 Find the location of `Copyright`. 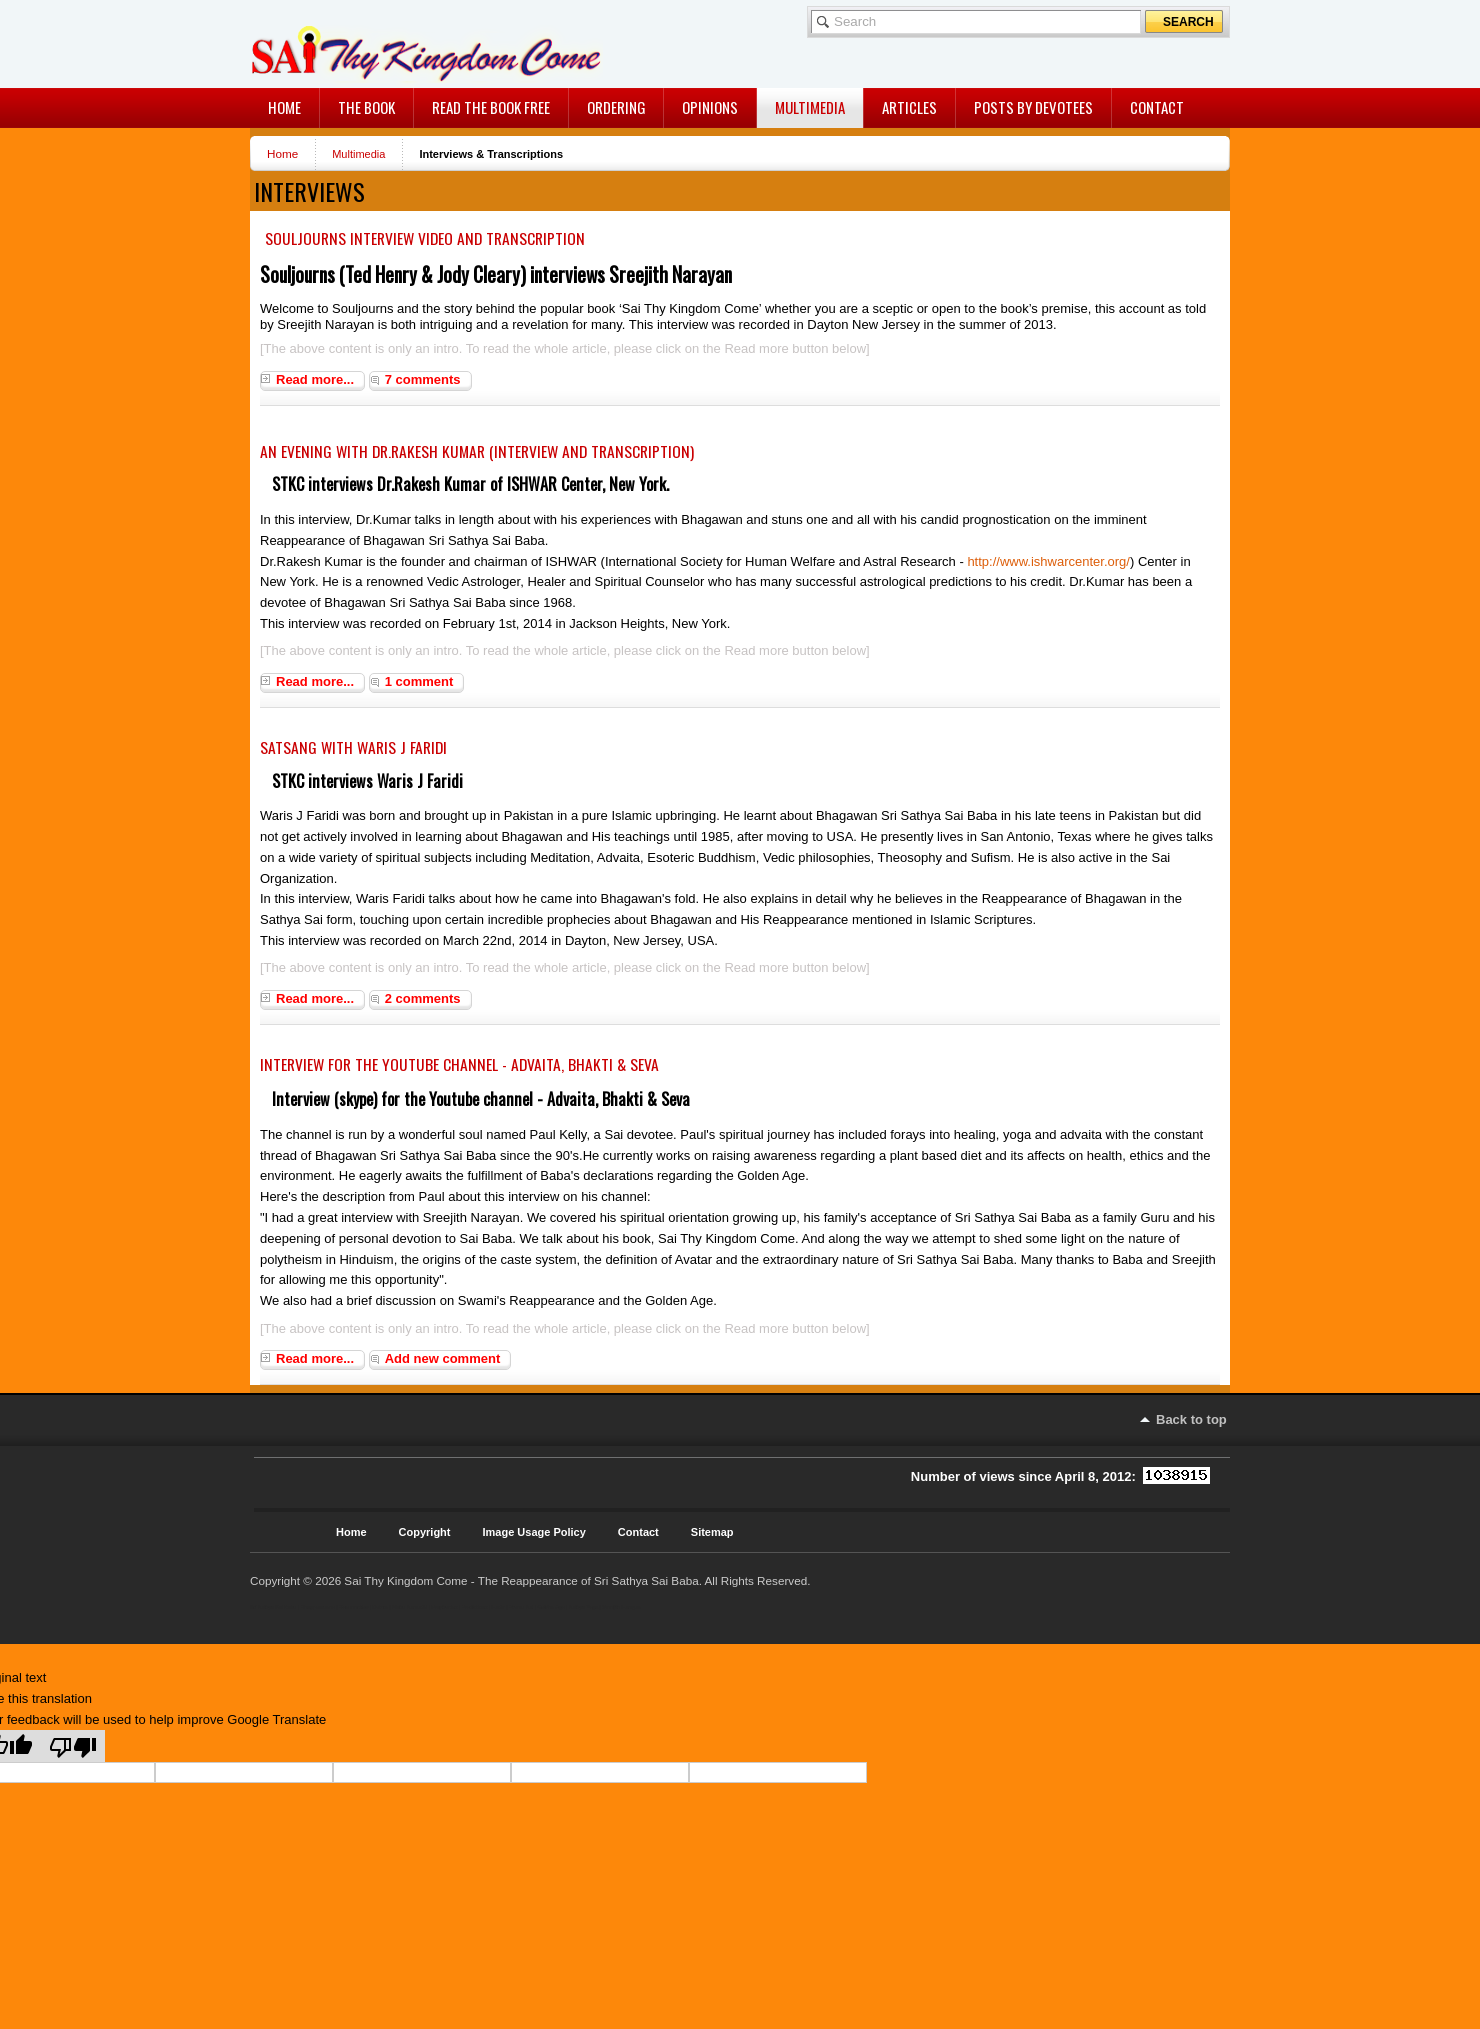

Copyright is located at coordinates (425, 1532).